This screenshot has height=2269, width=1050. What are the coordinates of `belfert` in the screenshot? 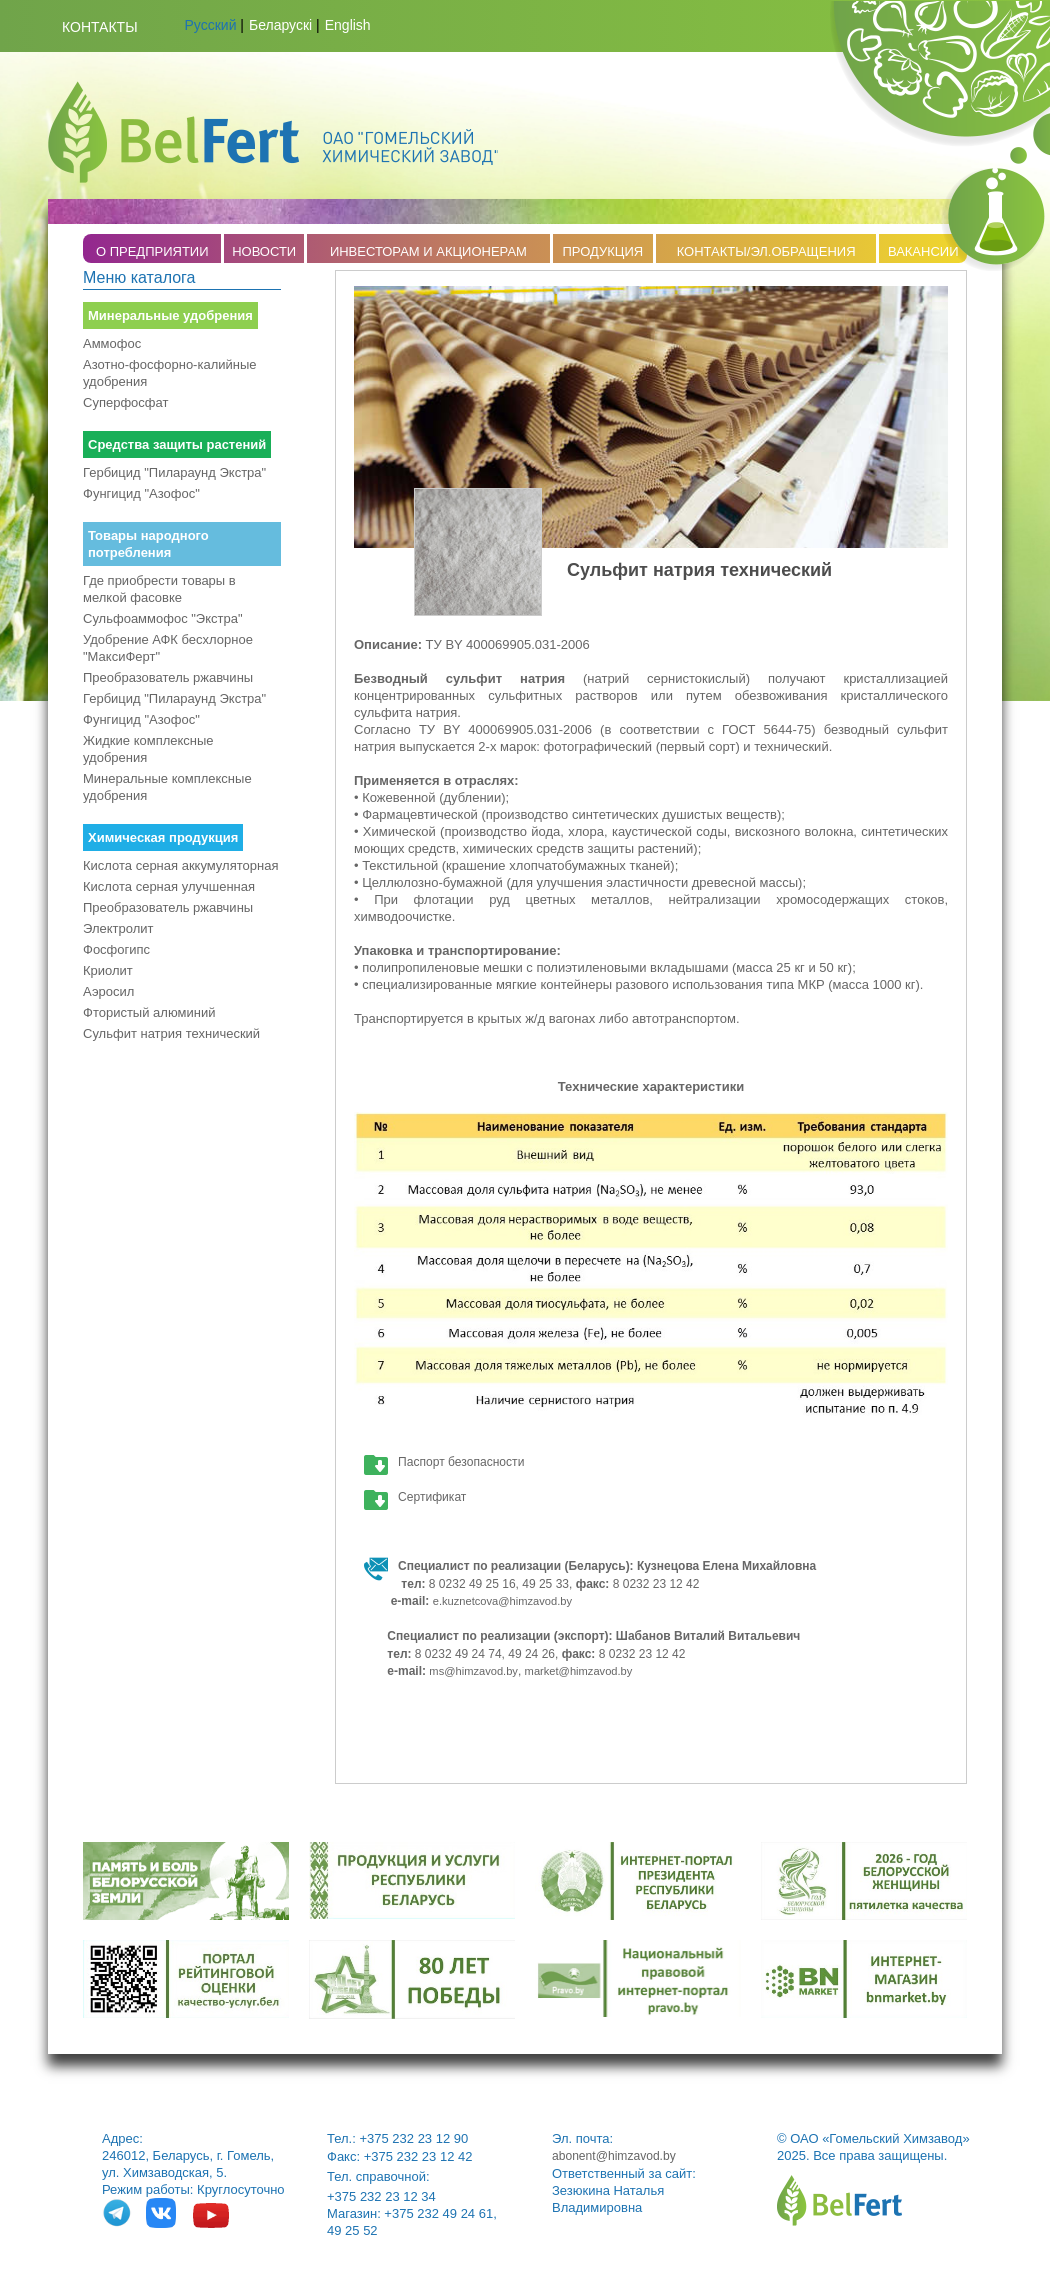 It's located at (839, 2200).